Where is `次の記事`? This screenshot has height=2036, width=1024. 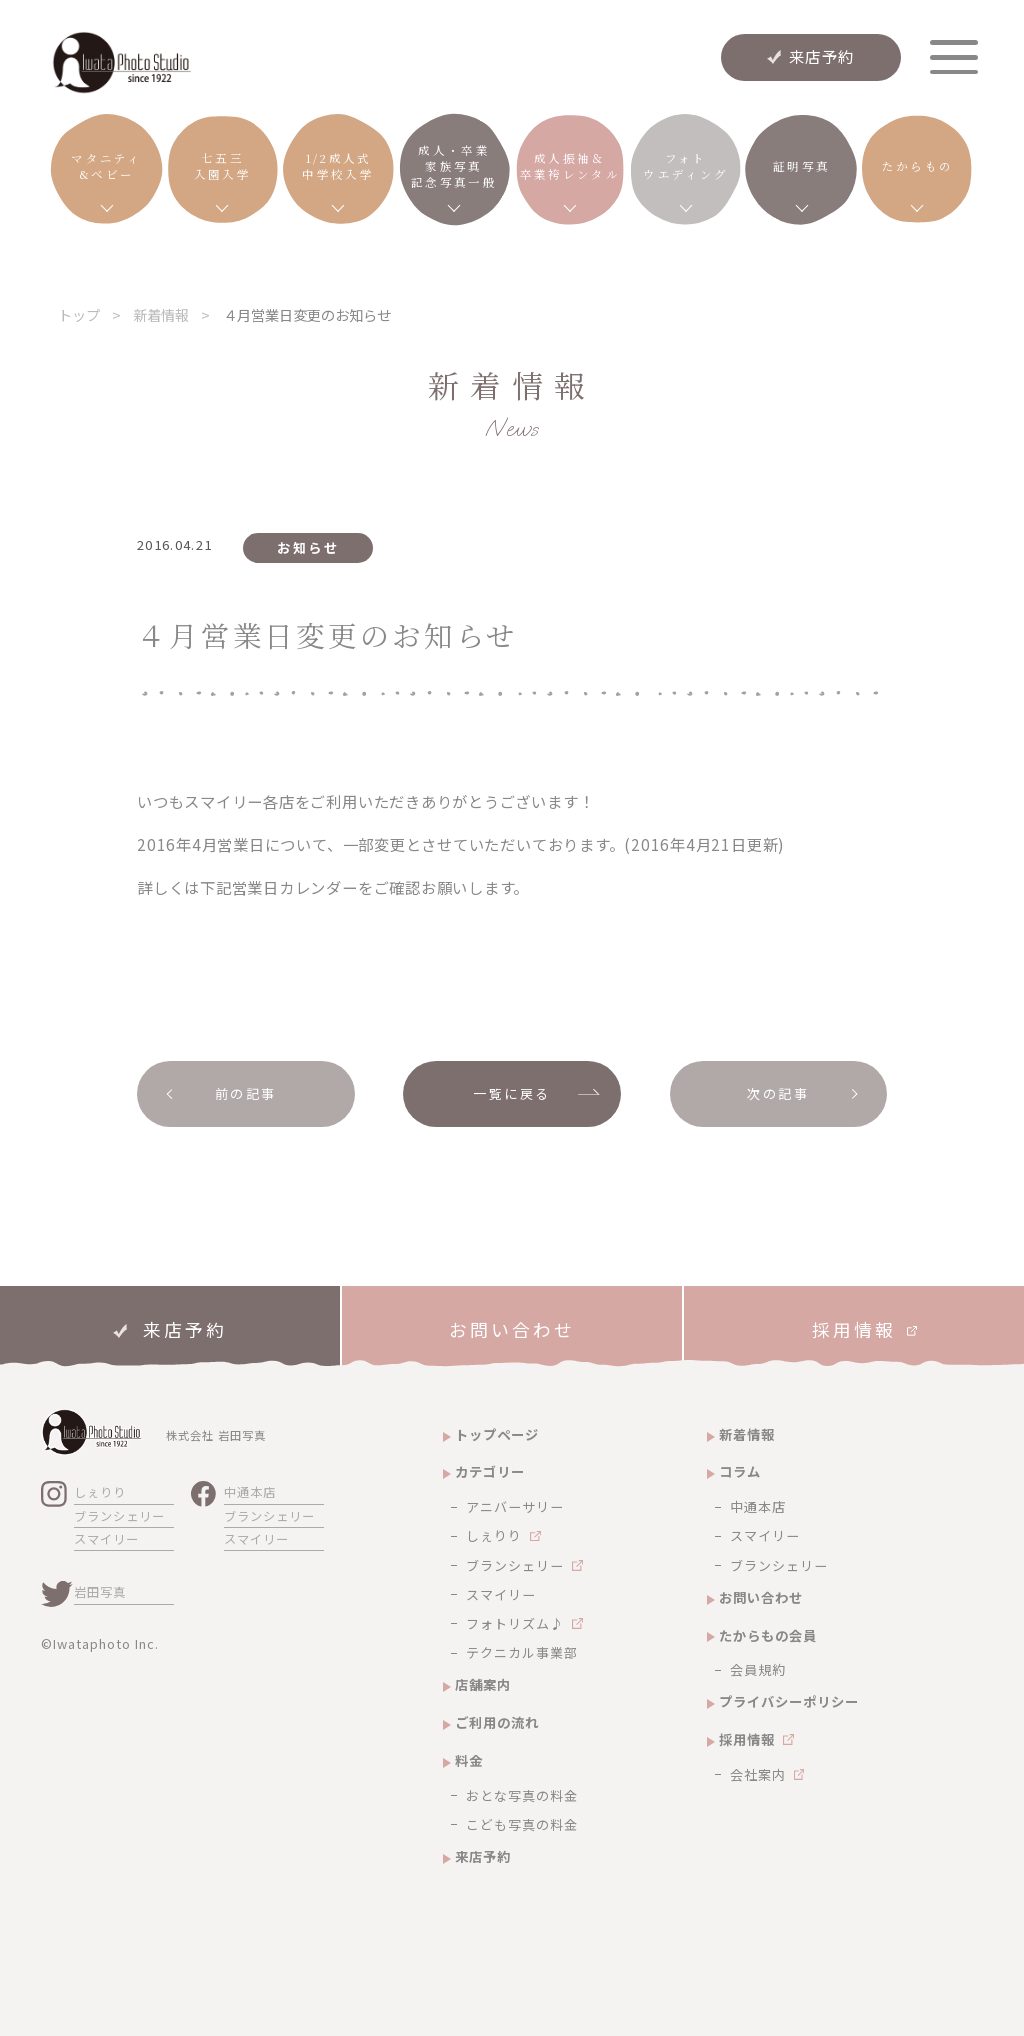 次の記事 is located at coordinates (778, 1093).